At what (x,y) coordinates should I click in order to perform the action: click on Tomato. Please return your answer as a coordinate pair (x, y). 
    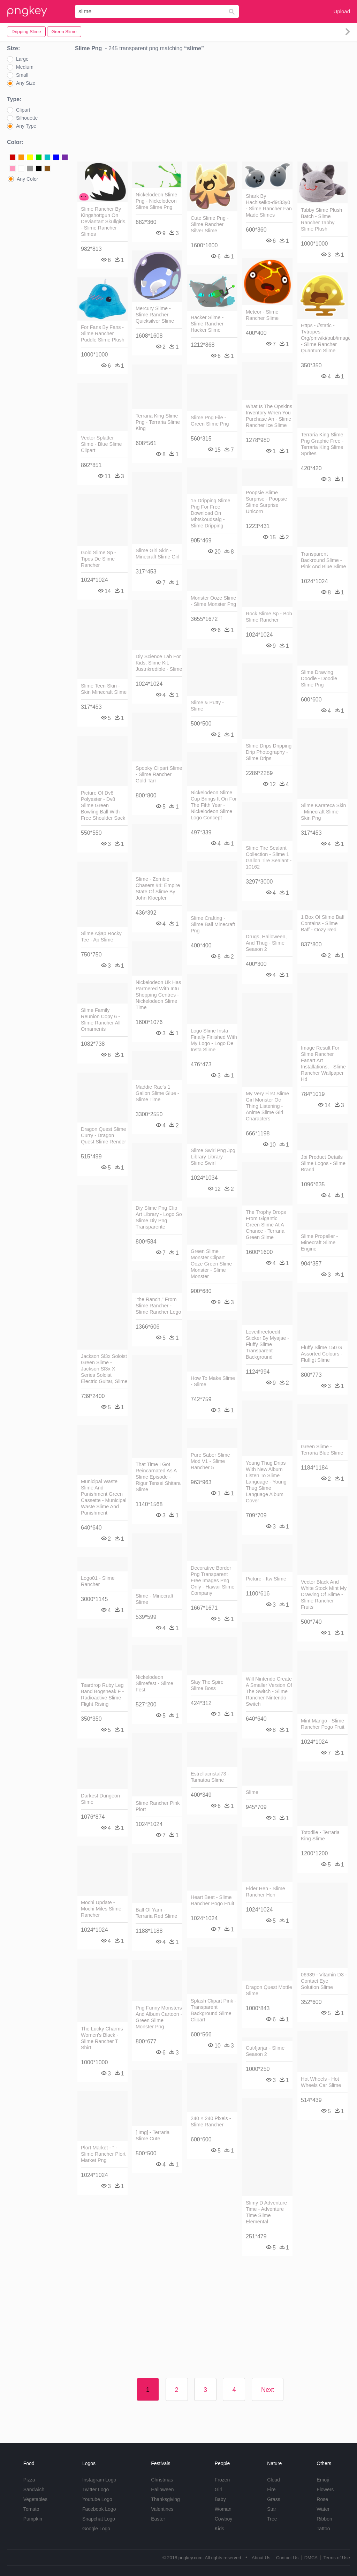
    Looking at the image, I should click on (31, 2509).